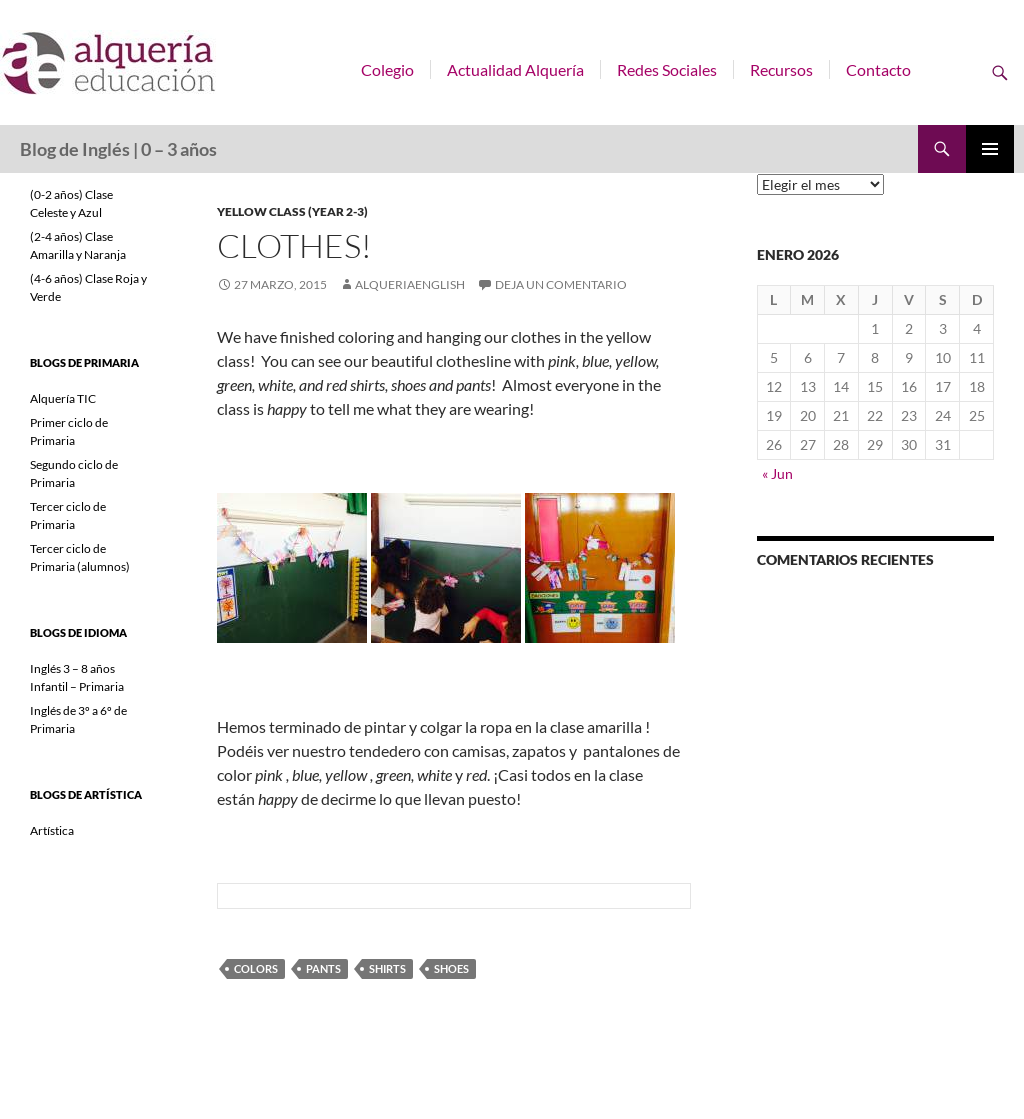  Describe the element at coordinates (667, 69) in the screenshot. I see `Redes Sociales` at that location.